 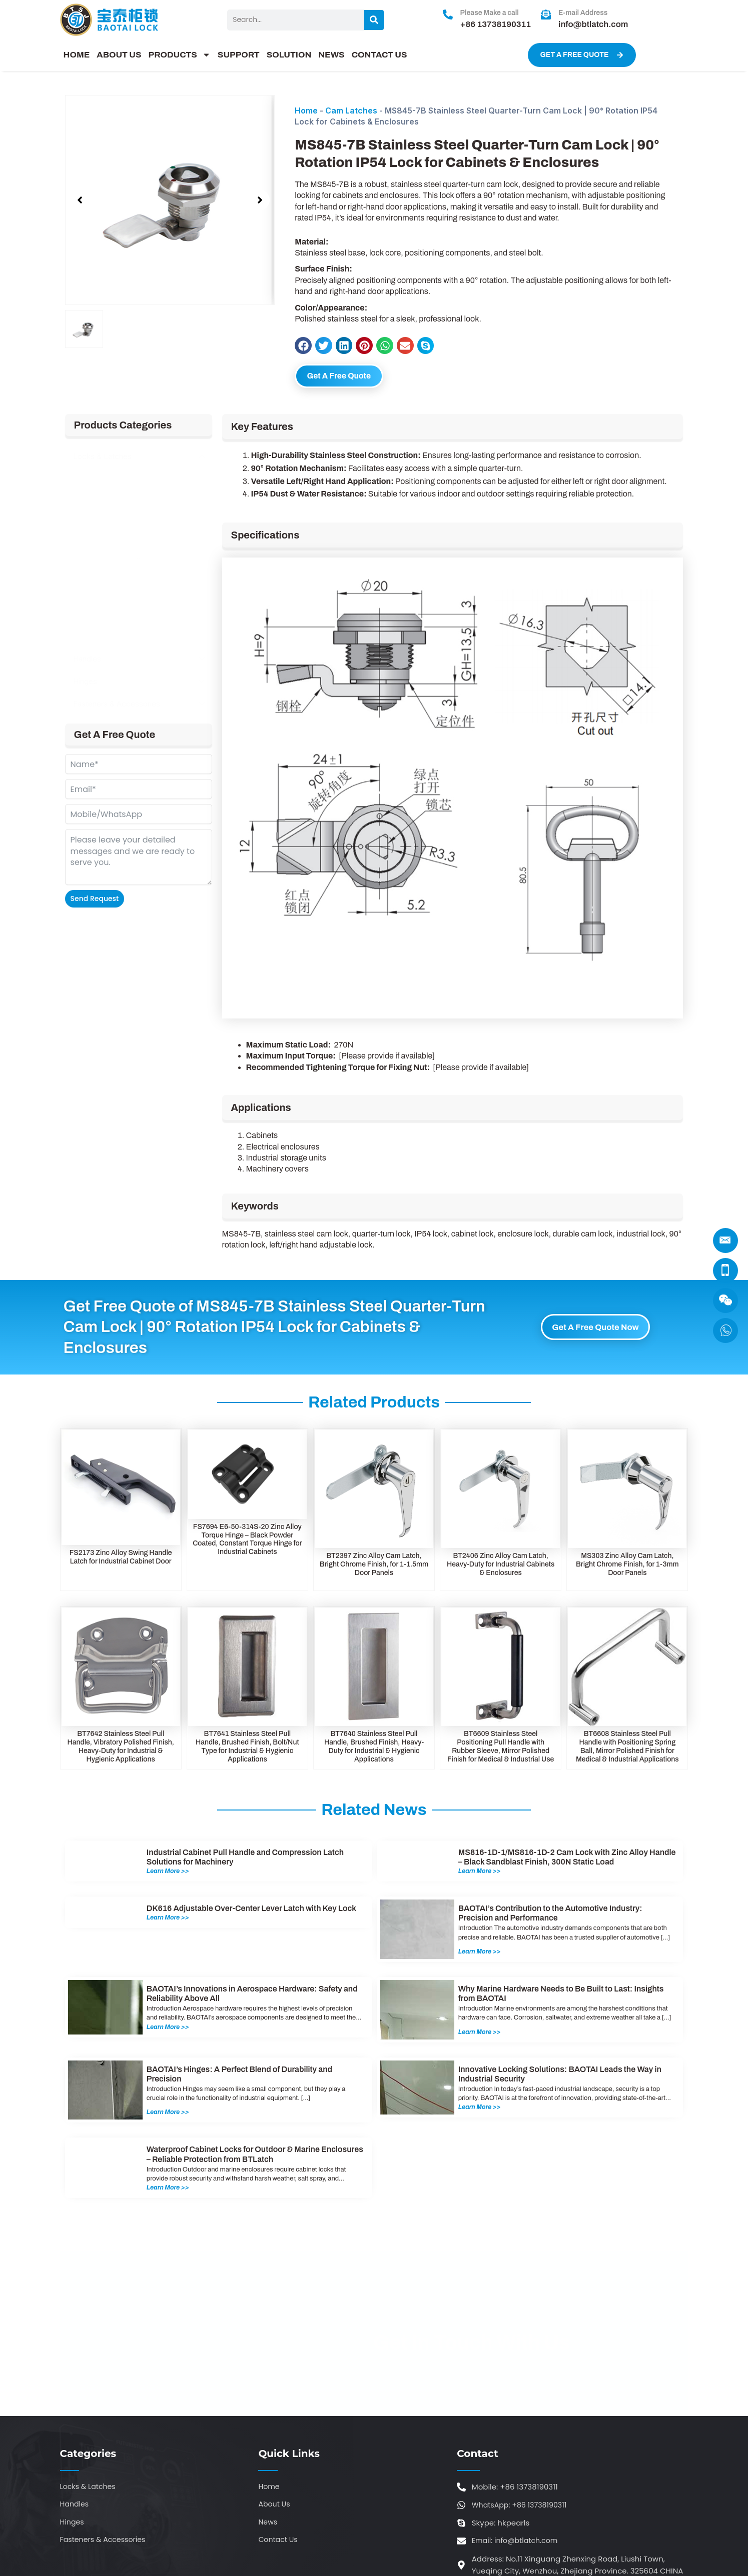 I want to click on Learn More >>, so click(x=171, y=1873).